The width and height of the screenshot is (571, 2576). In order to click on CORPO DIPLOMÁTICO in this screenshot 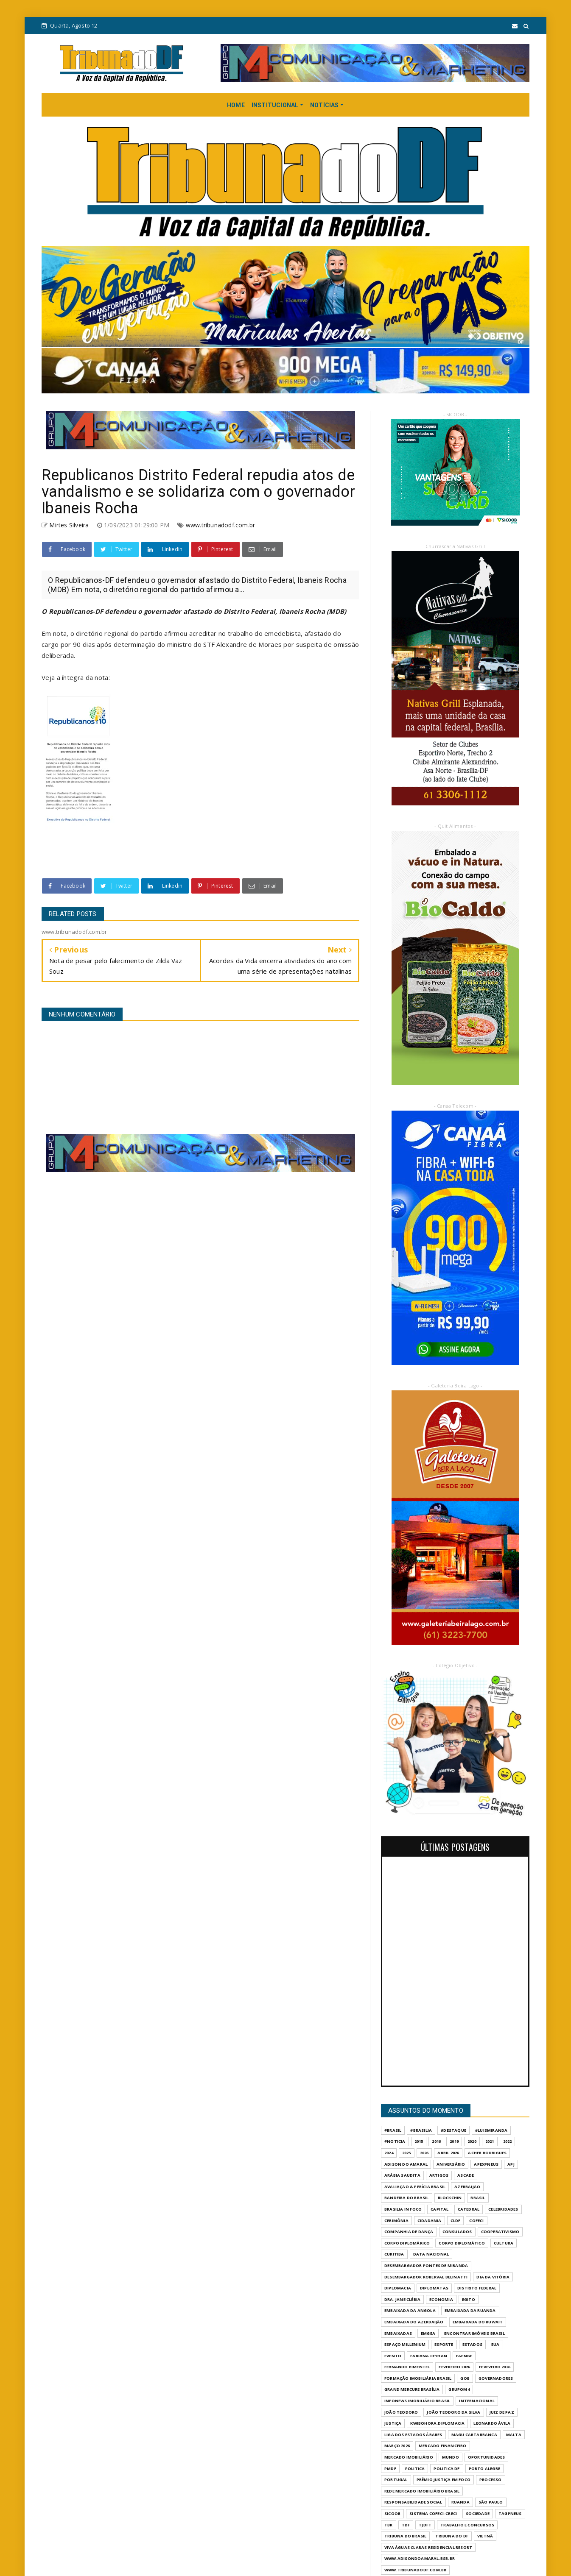, I will do `click(461, 2243)`.